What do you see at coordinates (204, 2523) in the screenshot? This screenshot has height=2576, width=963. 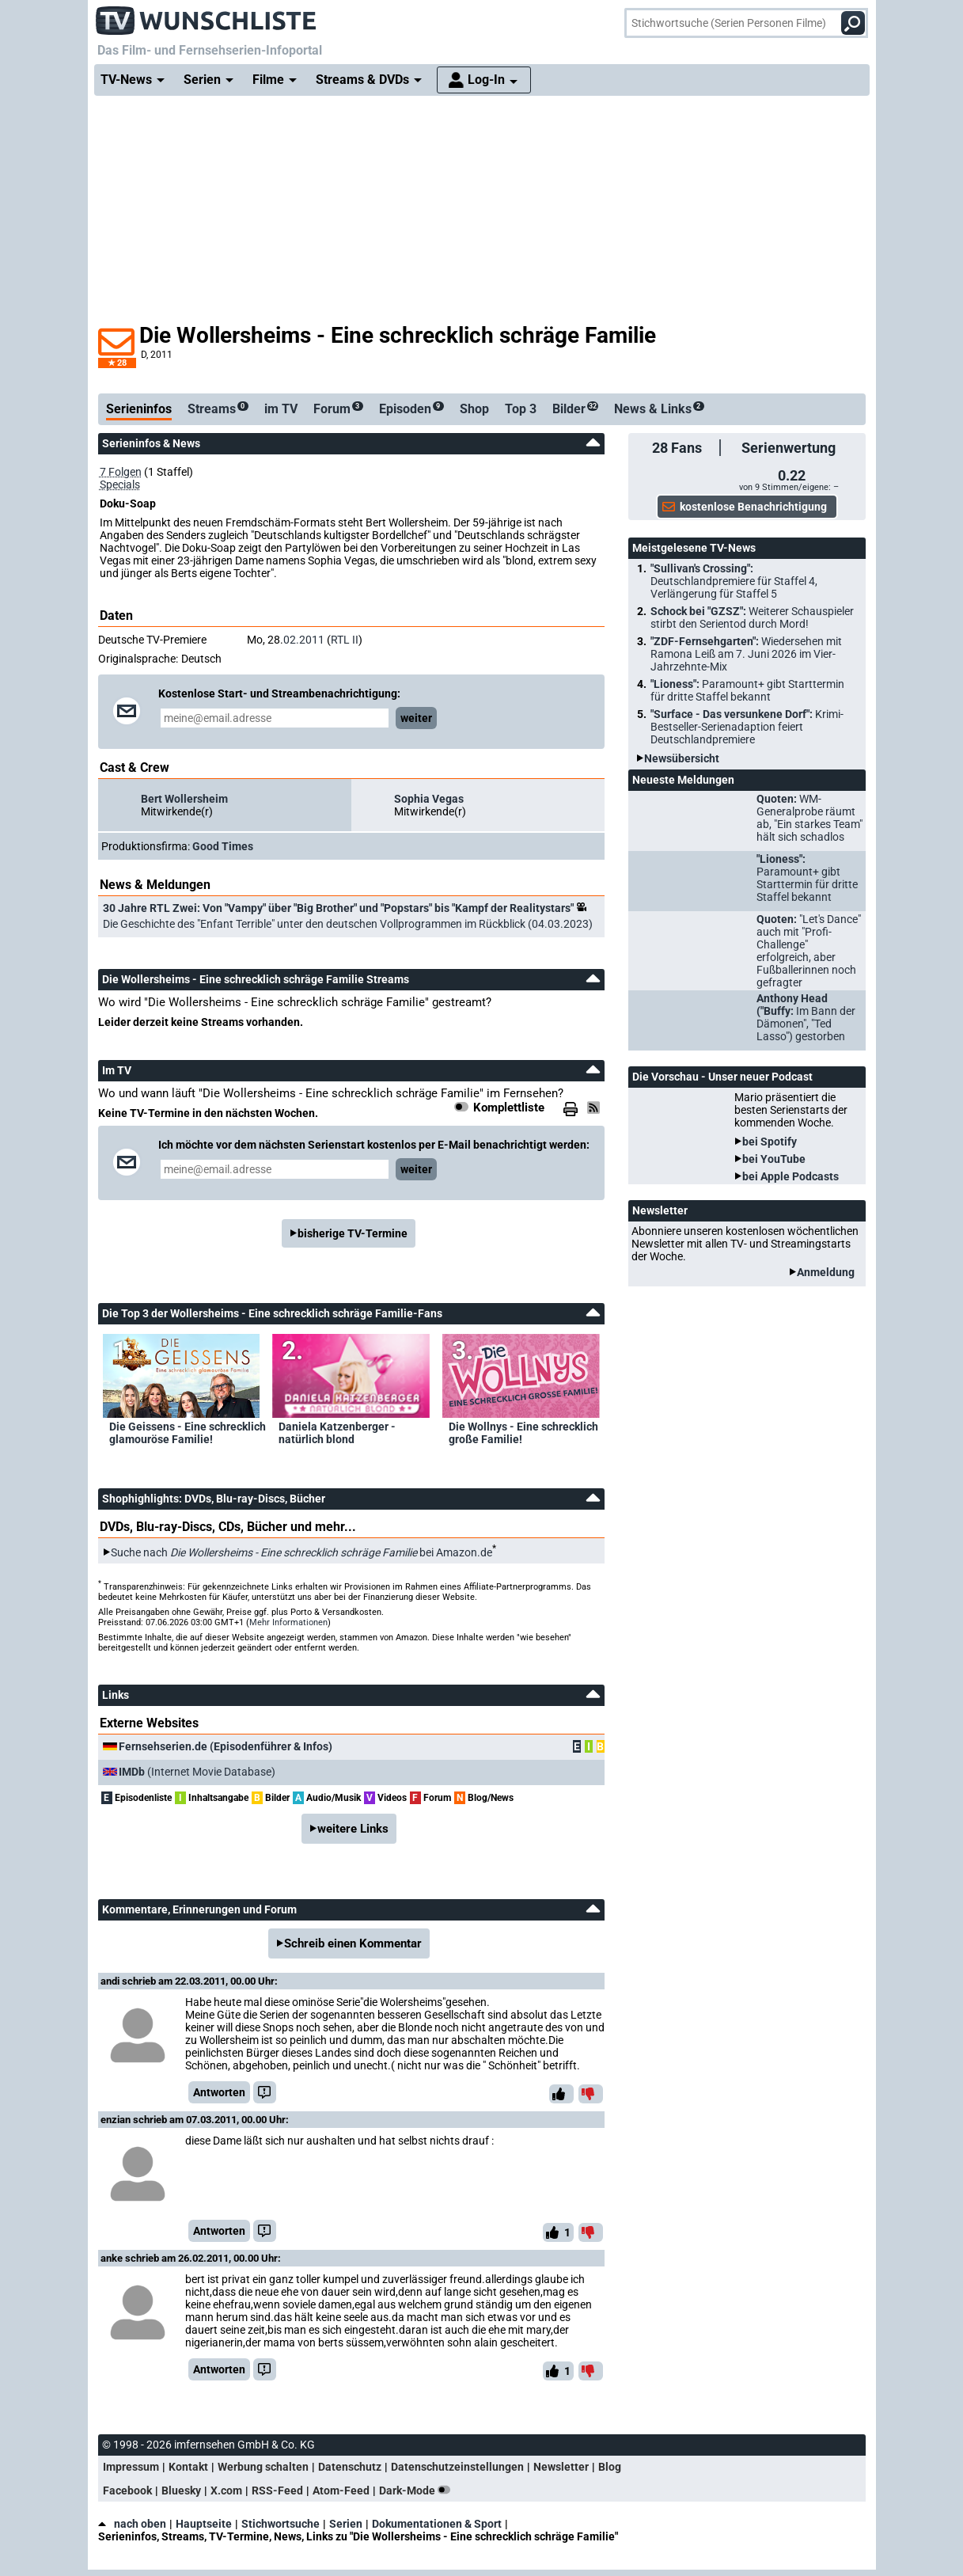 I see `Hauptseite` at bounding box center [204, 2523].